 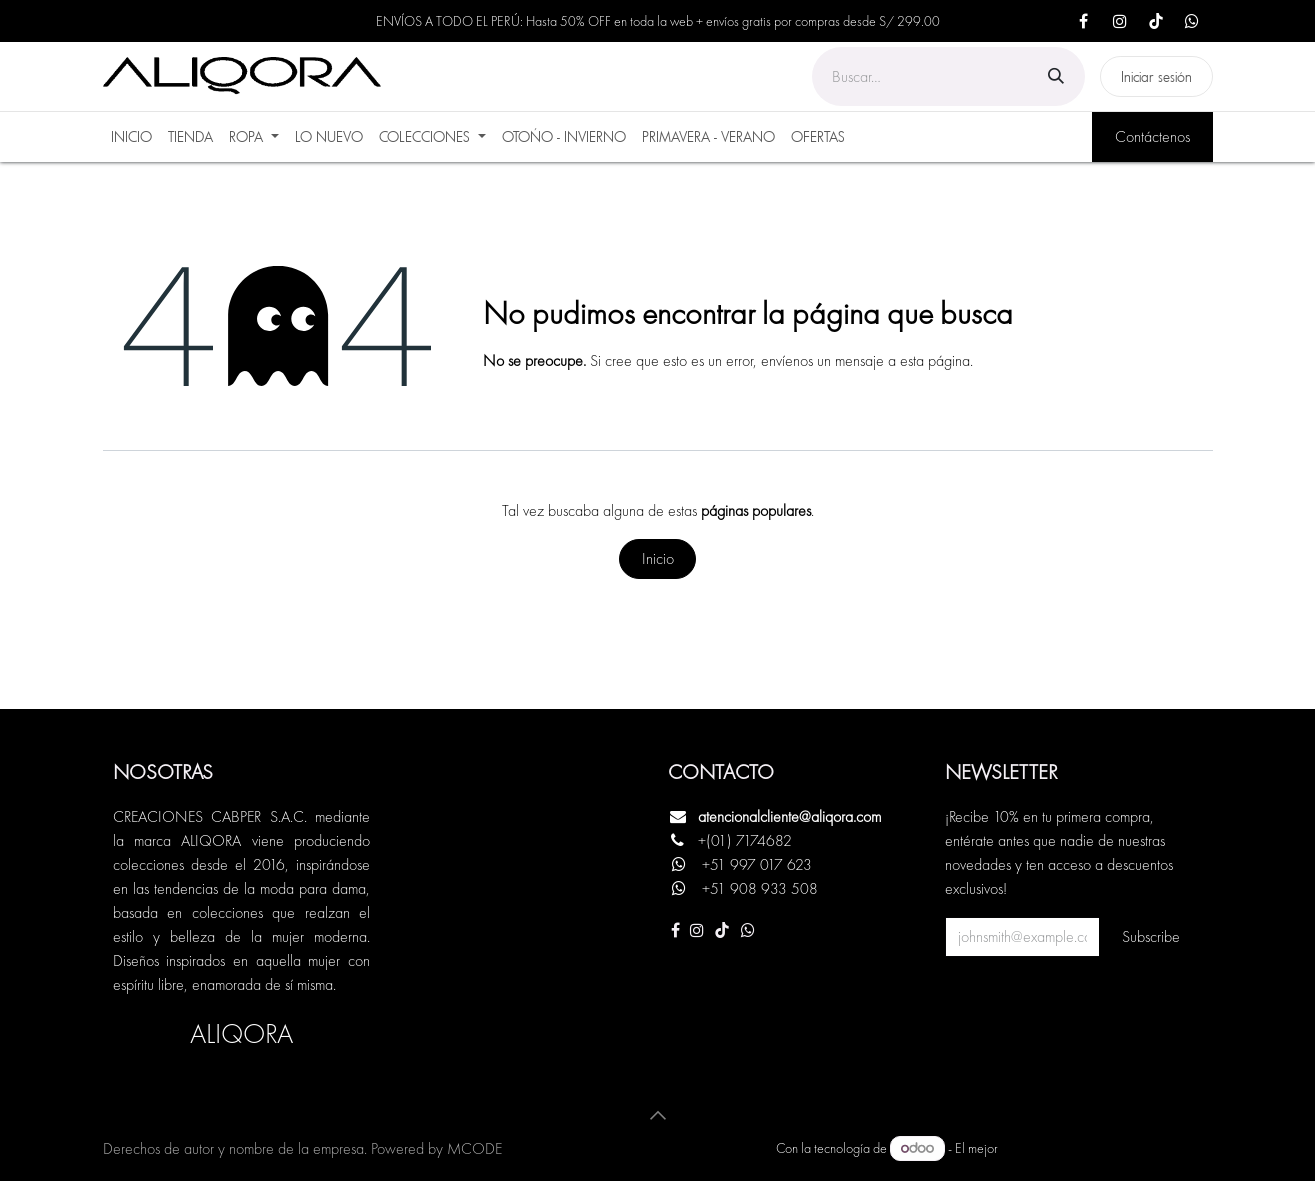 I want to click on [TikTok], so click(x=1156, y=21).